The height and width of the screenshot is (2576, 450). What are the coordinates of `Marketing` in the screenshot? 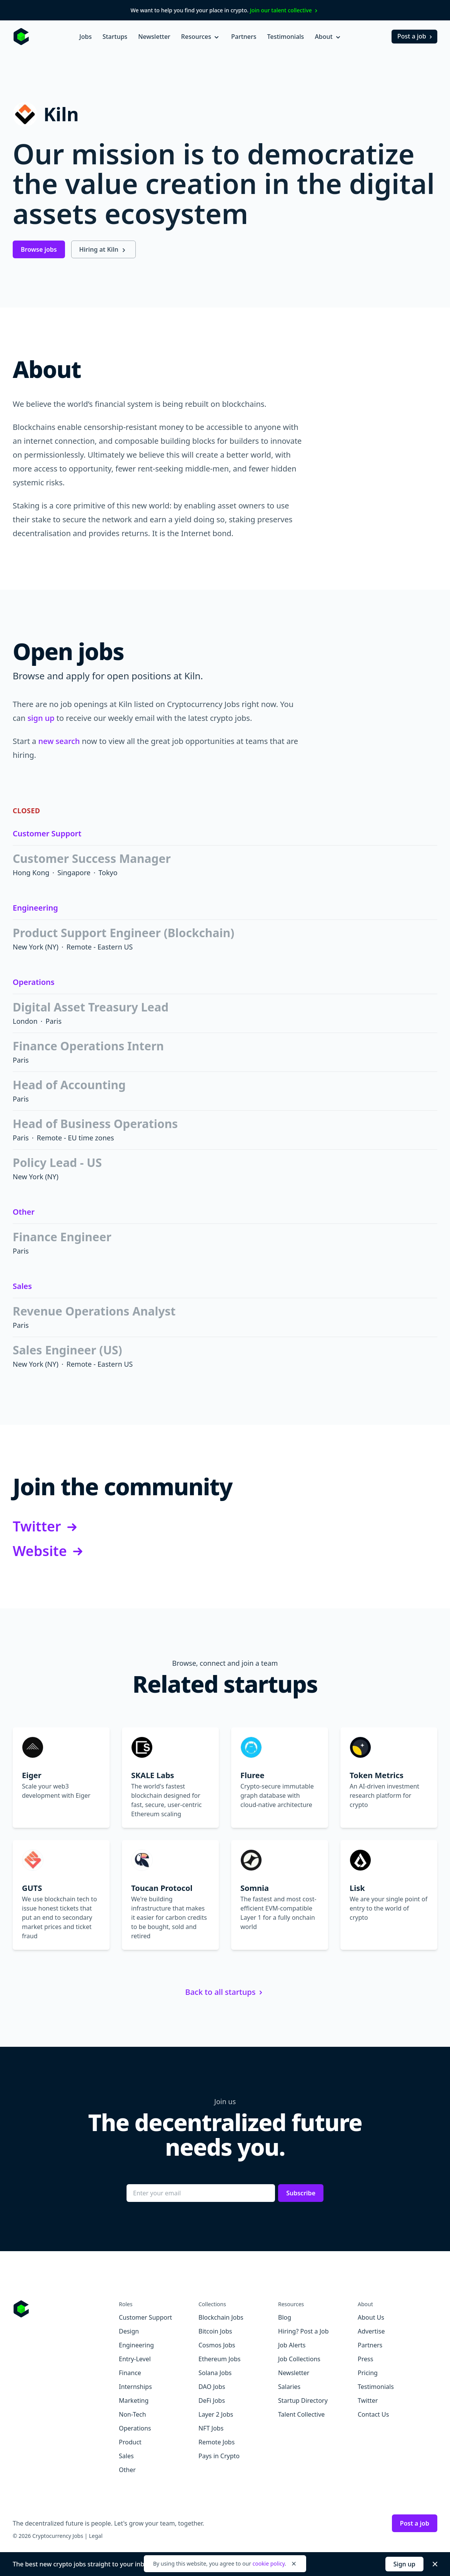 It's located at (133, 2400).